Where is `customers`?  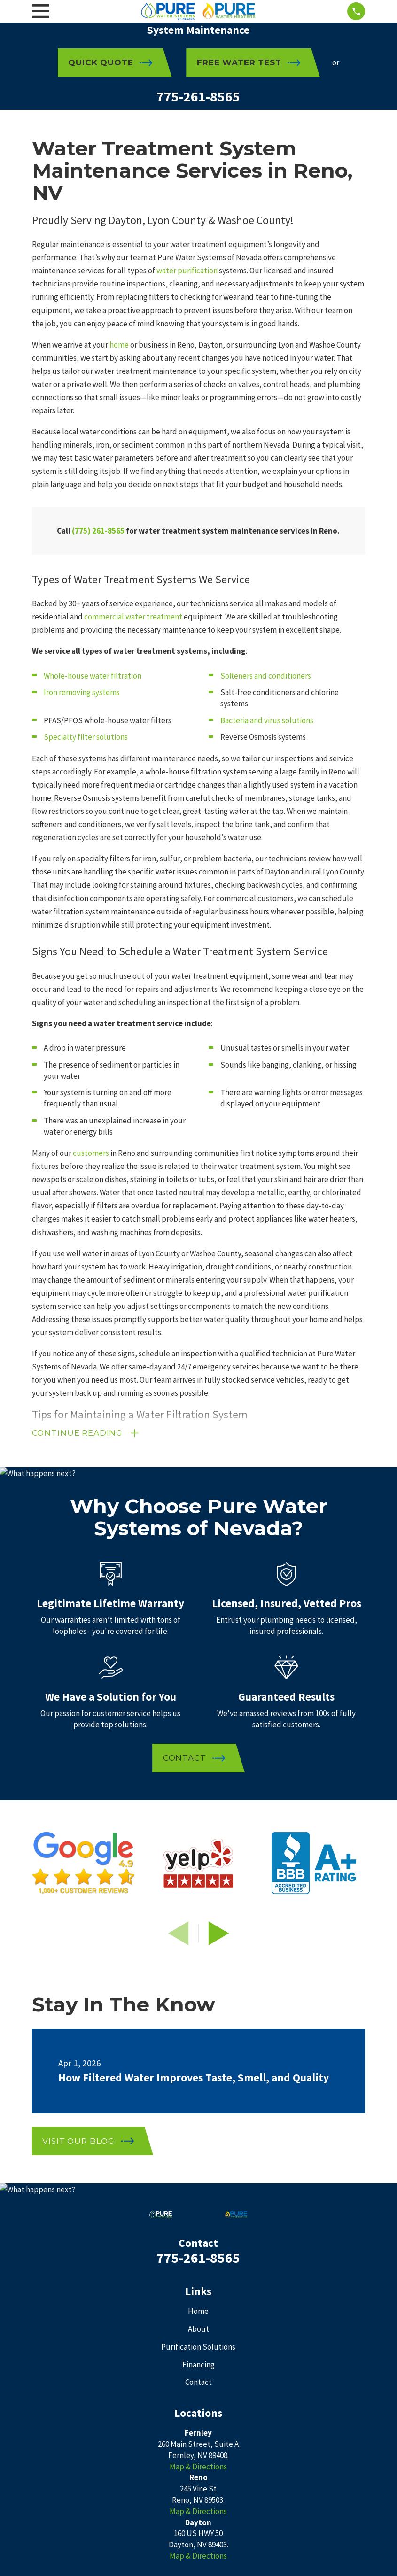 customers is located at coordinates (91, 1153).